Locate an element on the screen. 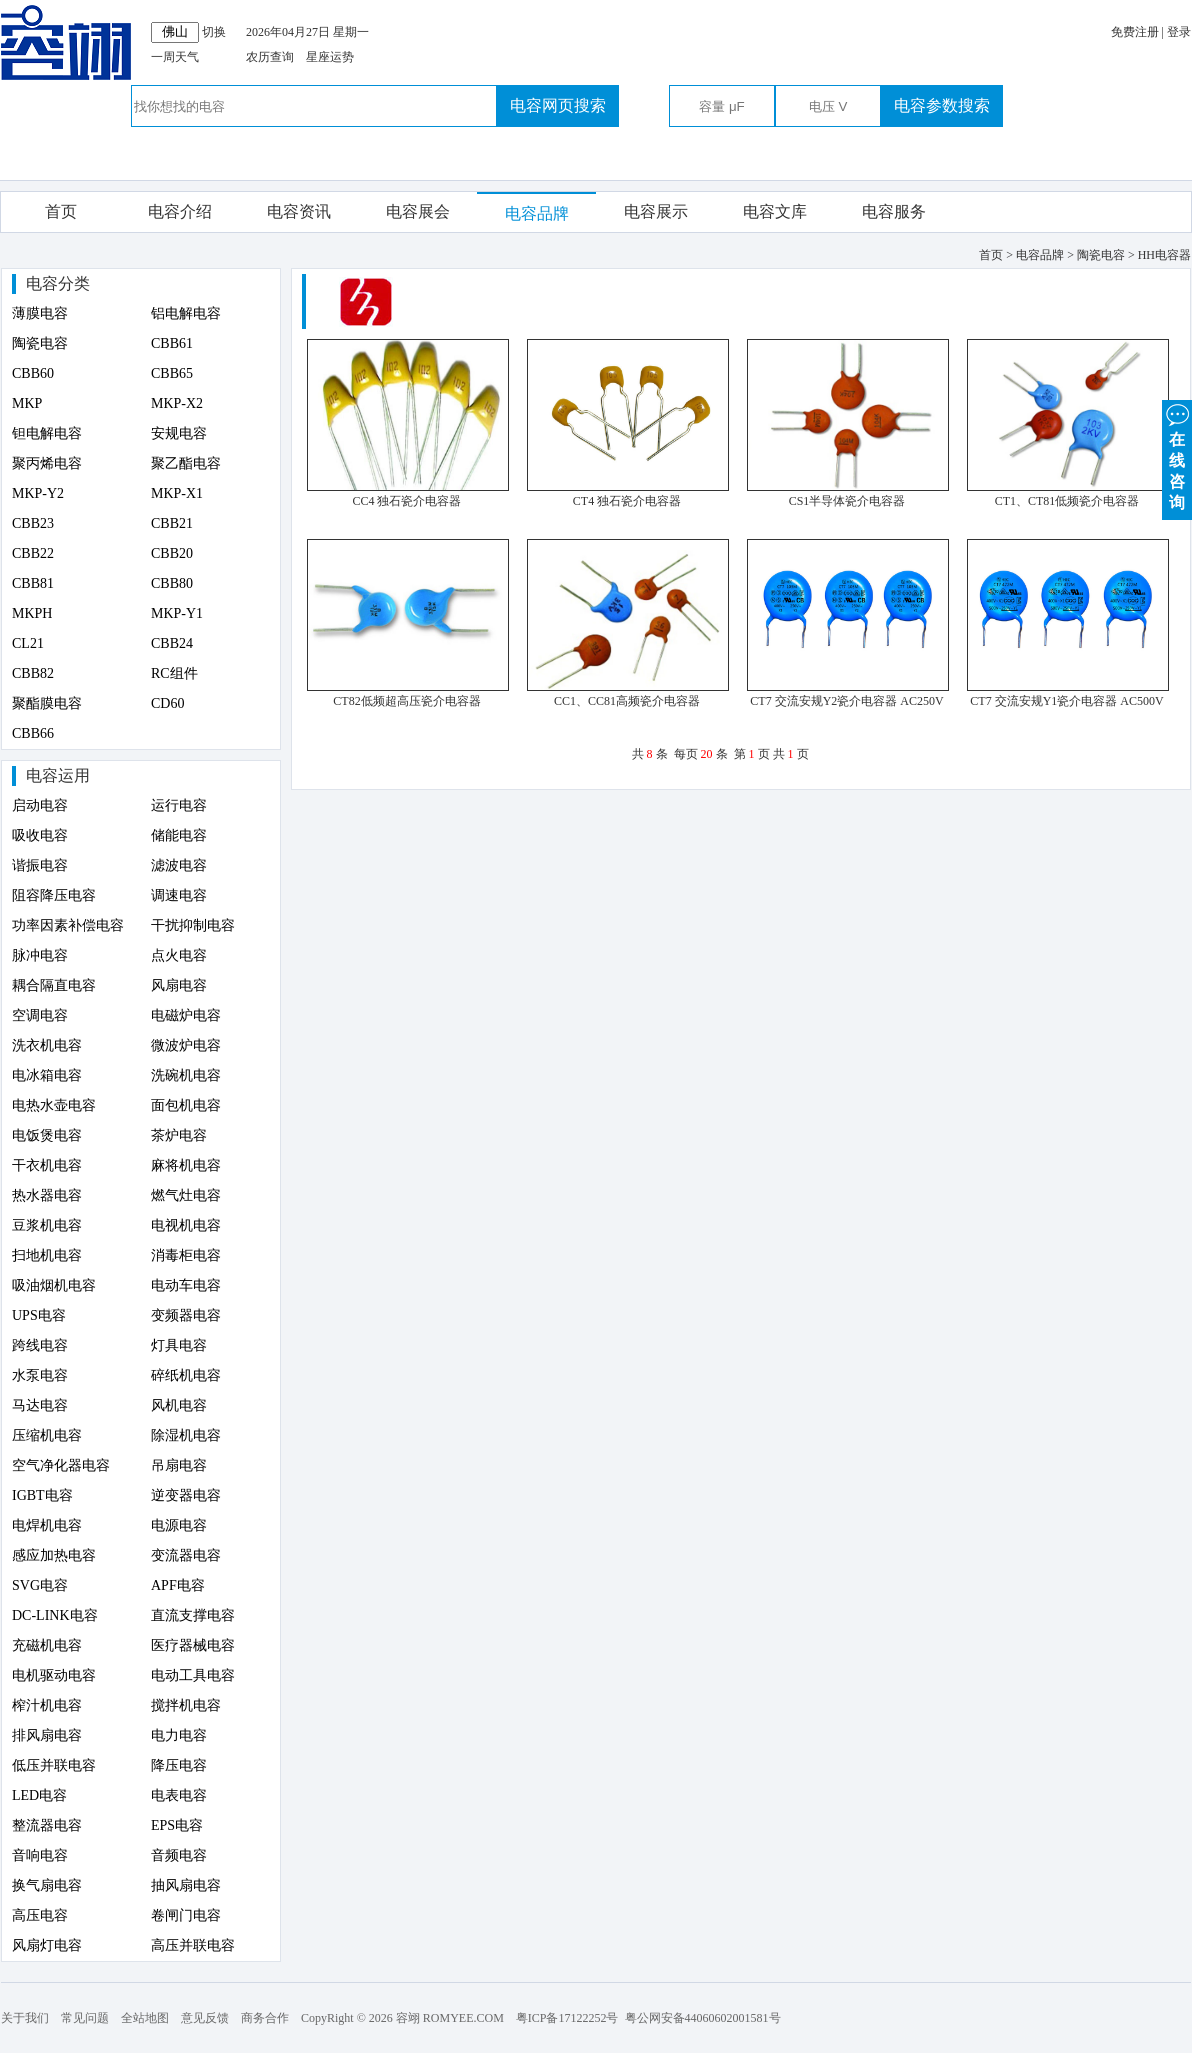 Image resolution: width=1192 pixels, height=2053 pixels. 电动车电容 is located at coordinates (186, 1285).